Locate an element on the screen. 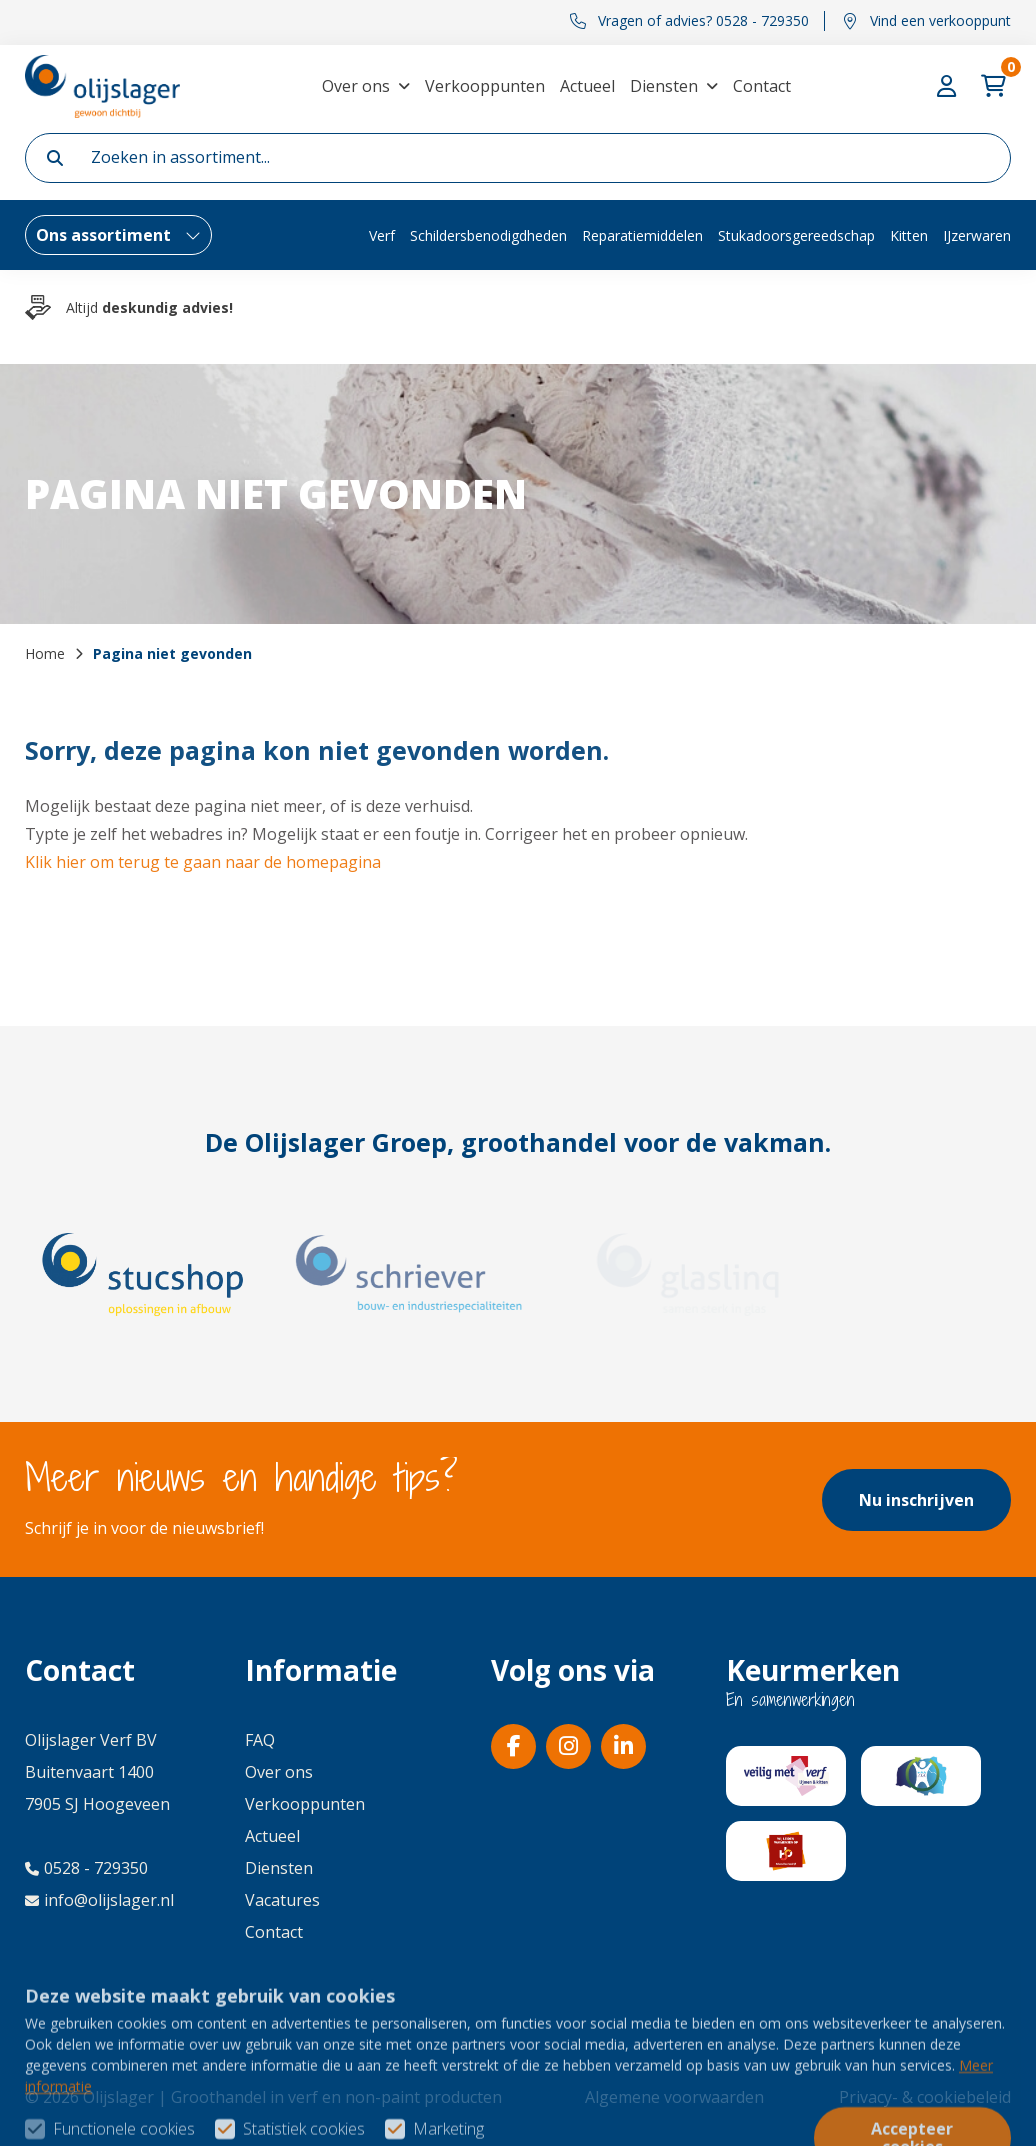 This screenshot has width=1036, height=2146. Contact is located at coordinates (762, 86).